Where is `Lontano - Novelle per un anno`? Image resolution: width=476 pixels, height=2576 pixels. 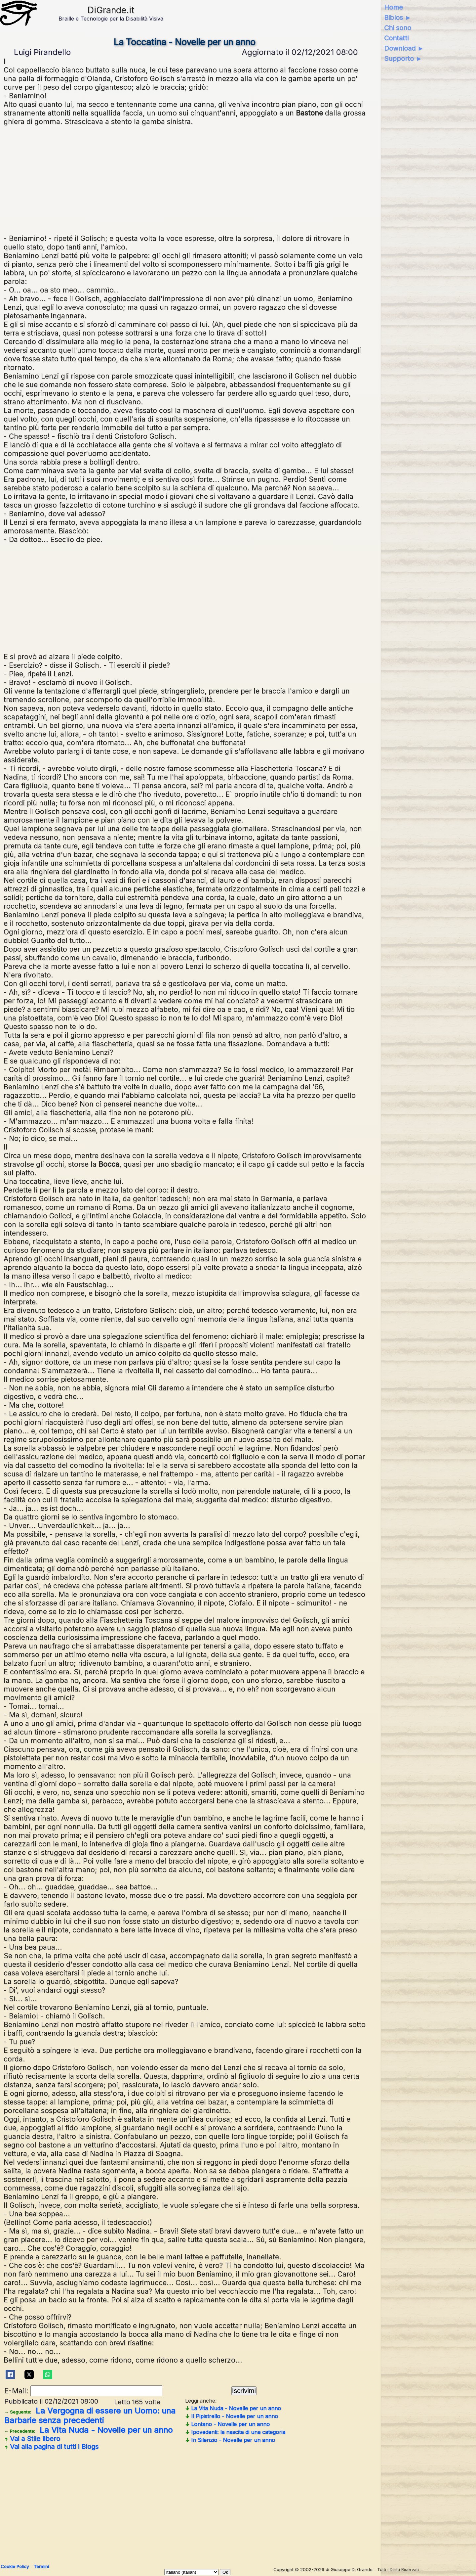 Lontano - Novelle per un anno is located at coordinates (227, 2424).